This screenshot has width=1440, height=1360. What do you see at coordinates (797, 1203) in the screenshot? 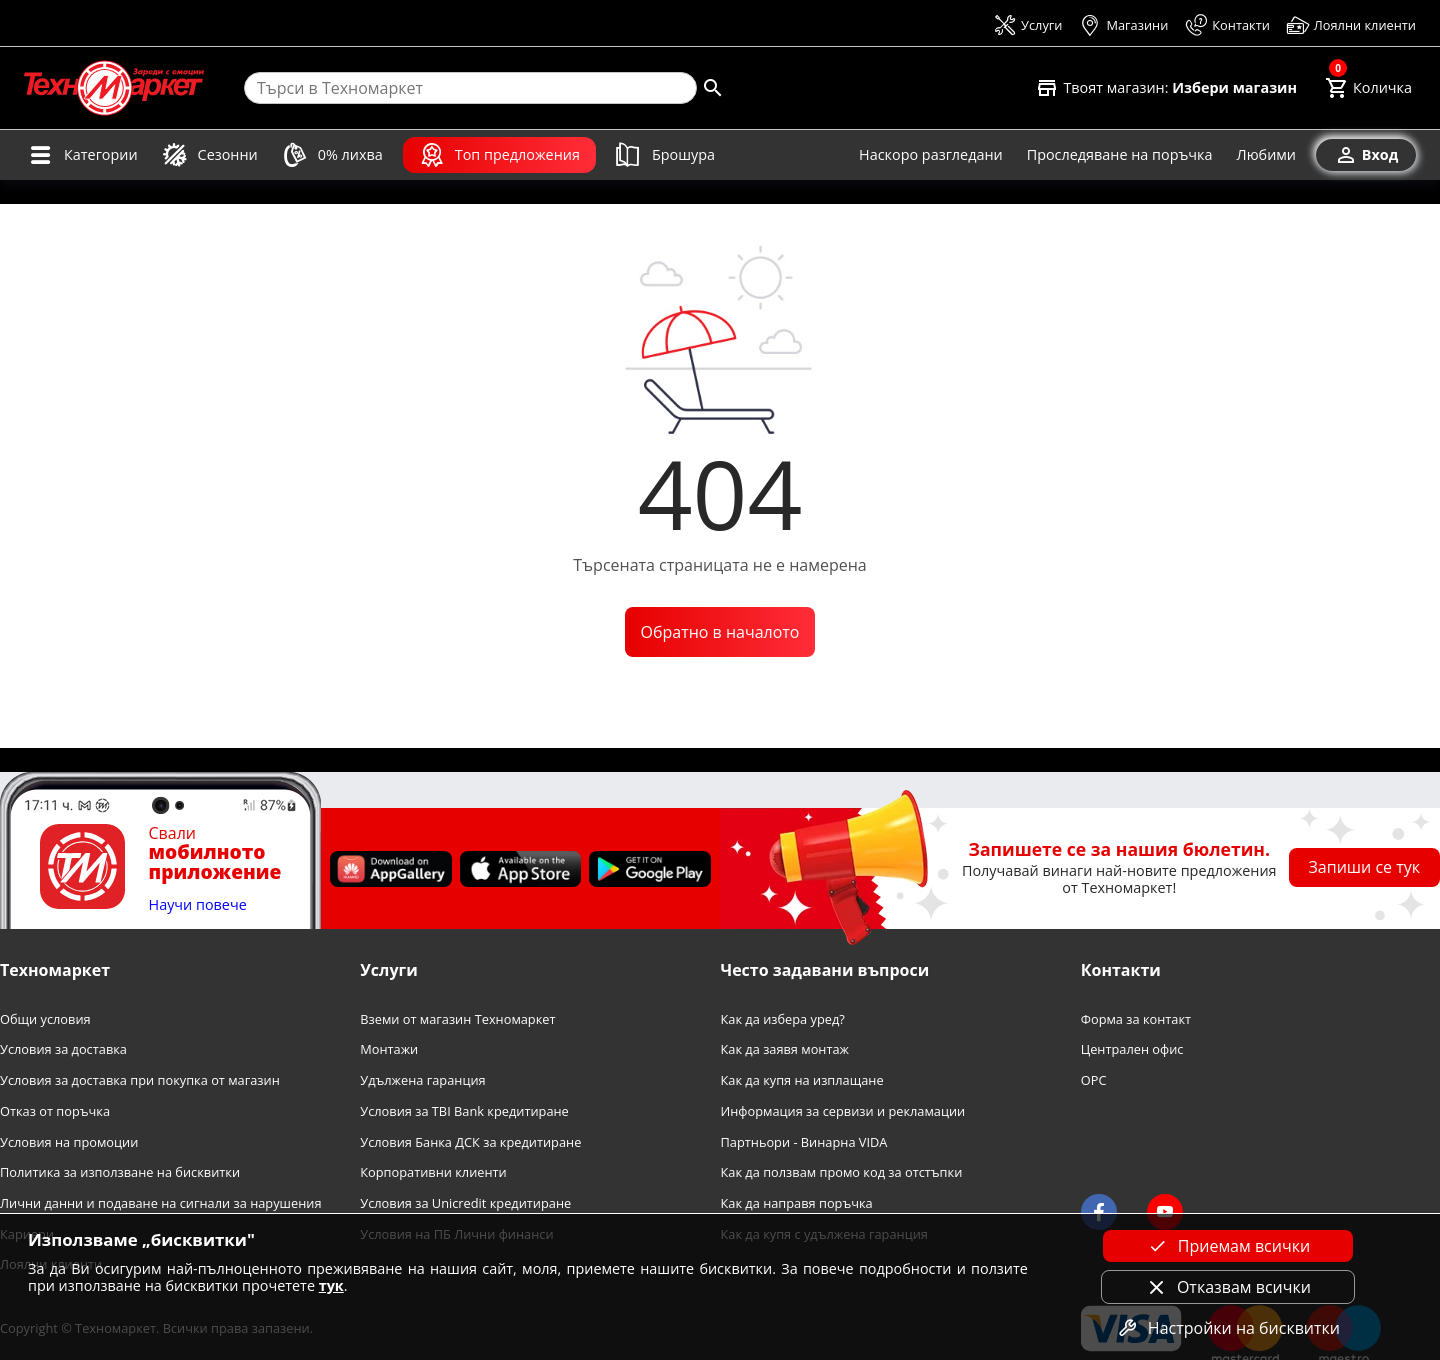
I see `Как да направя поръчка` at bounding box center [797, 1203].